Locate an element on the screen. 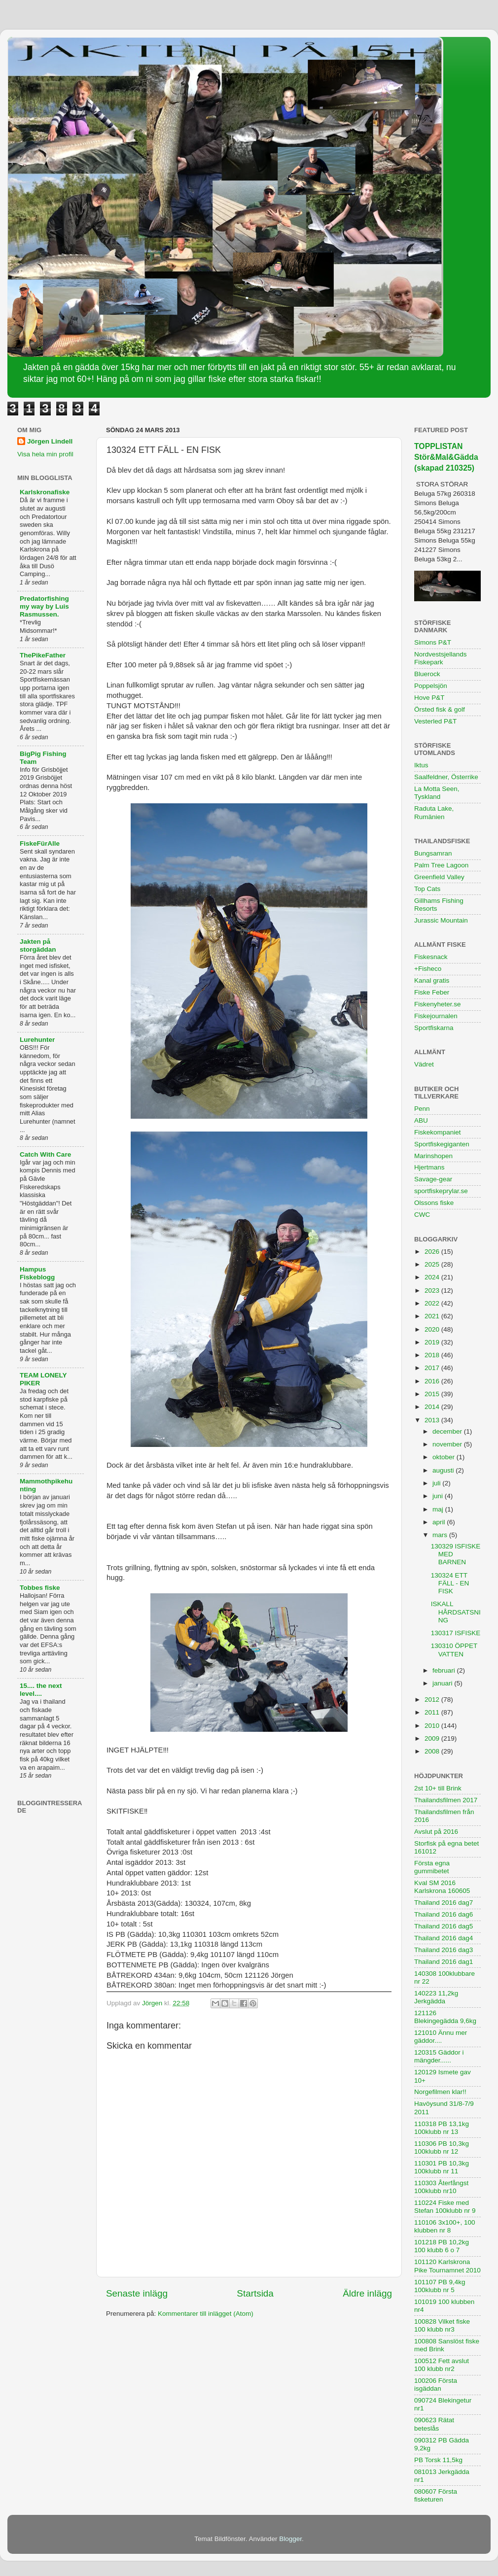 The image size is (498, 2576). 2014 is located at coordinates (433, 1406).